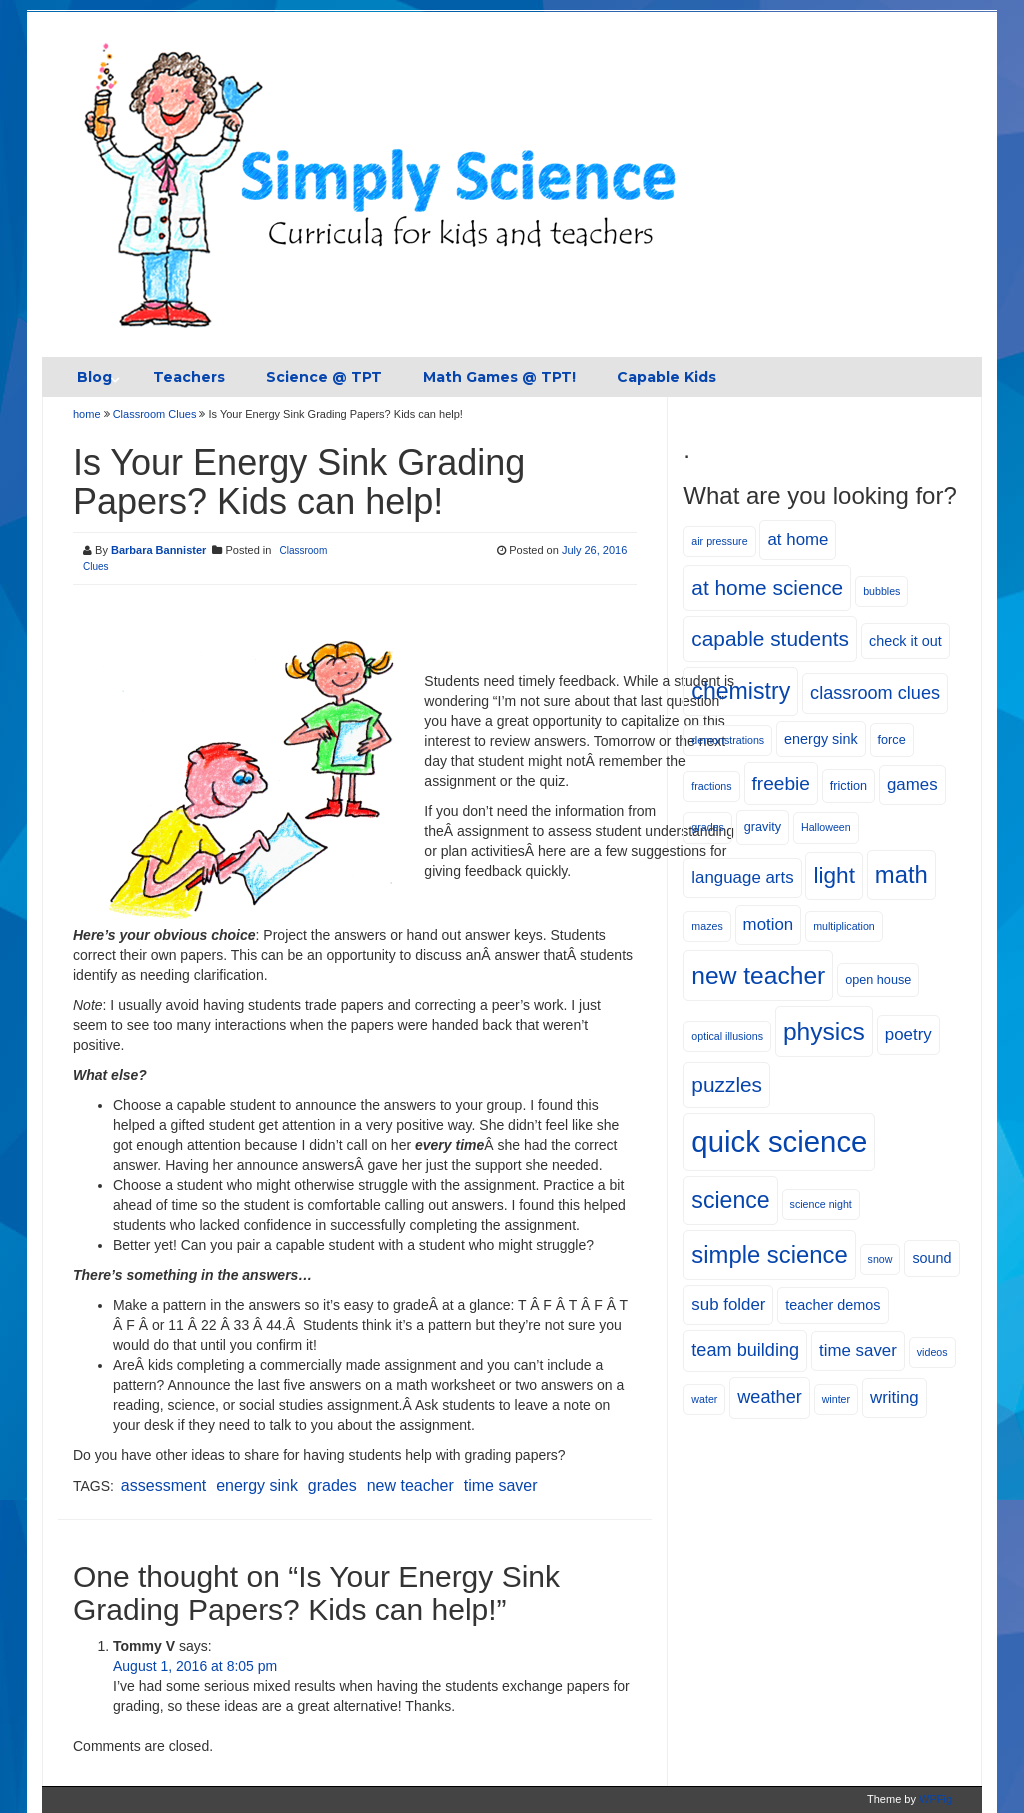 The image size is (1024, 1813). I want to click on poetry [poetry (8 items)], so click(908, 1034).